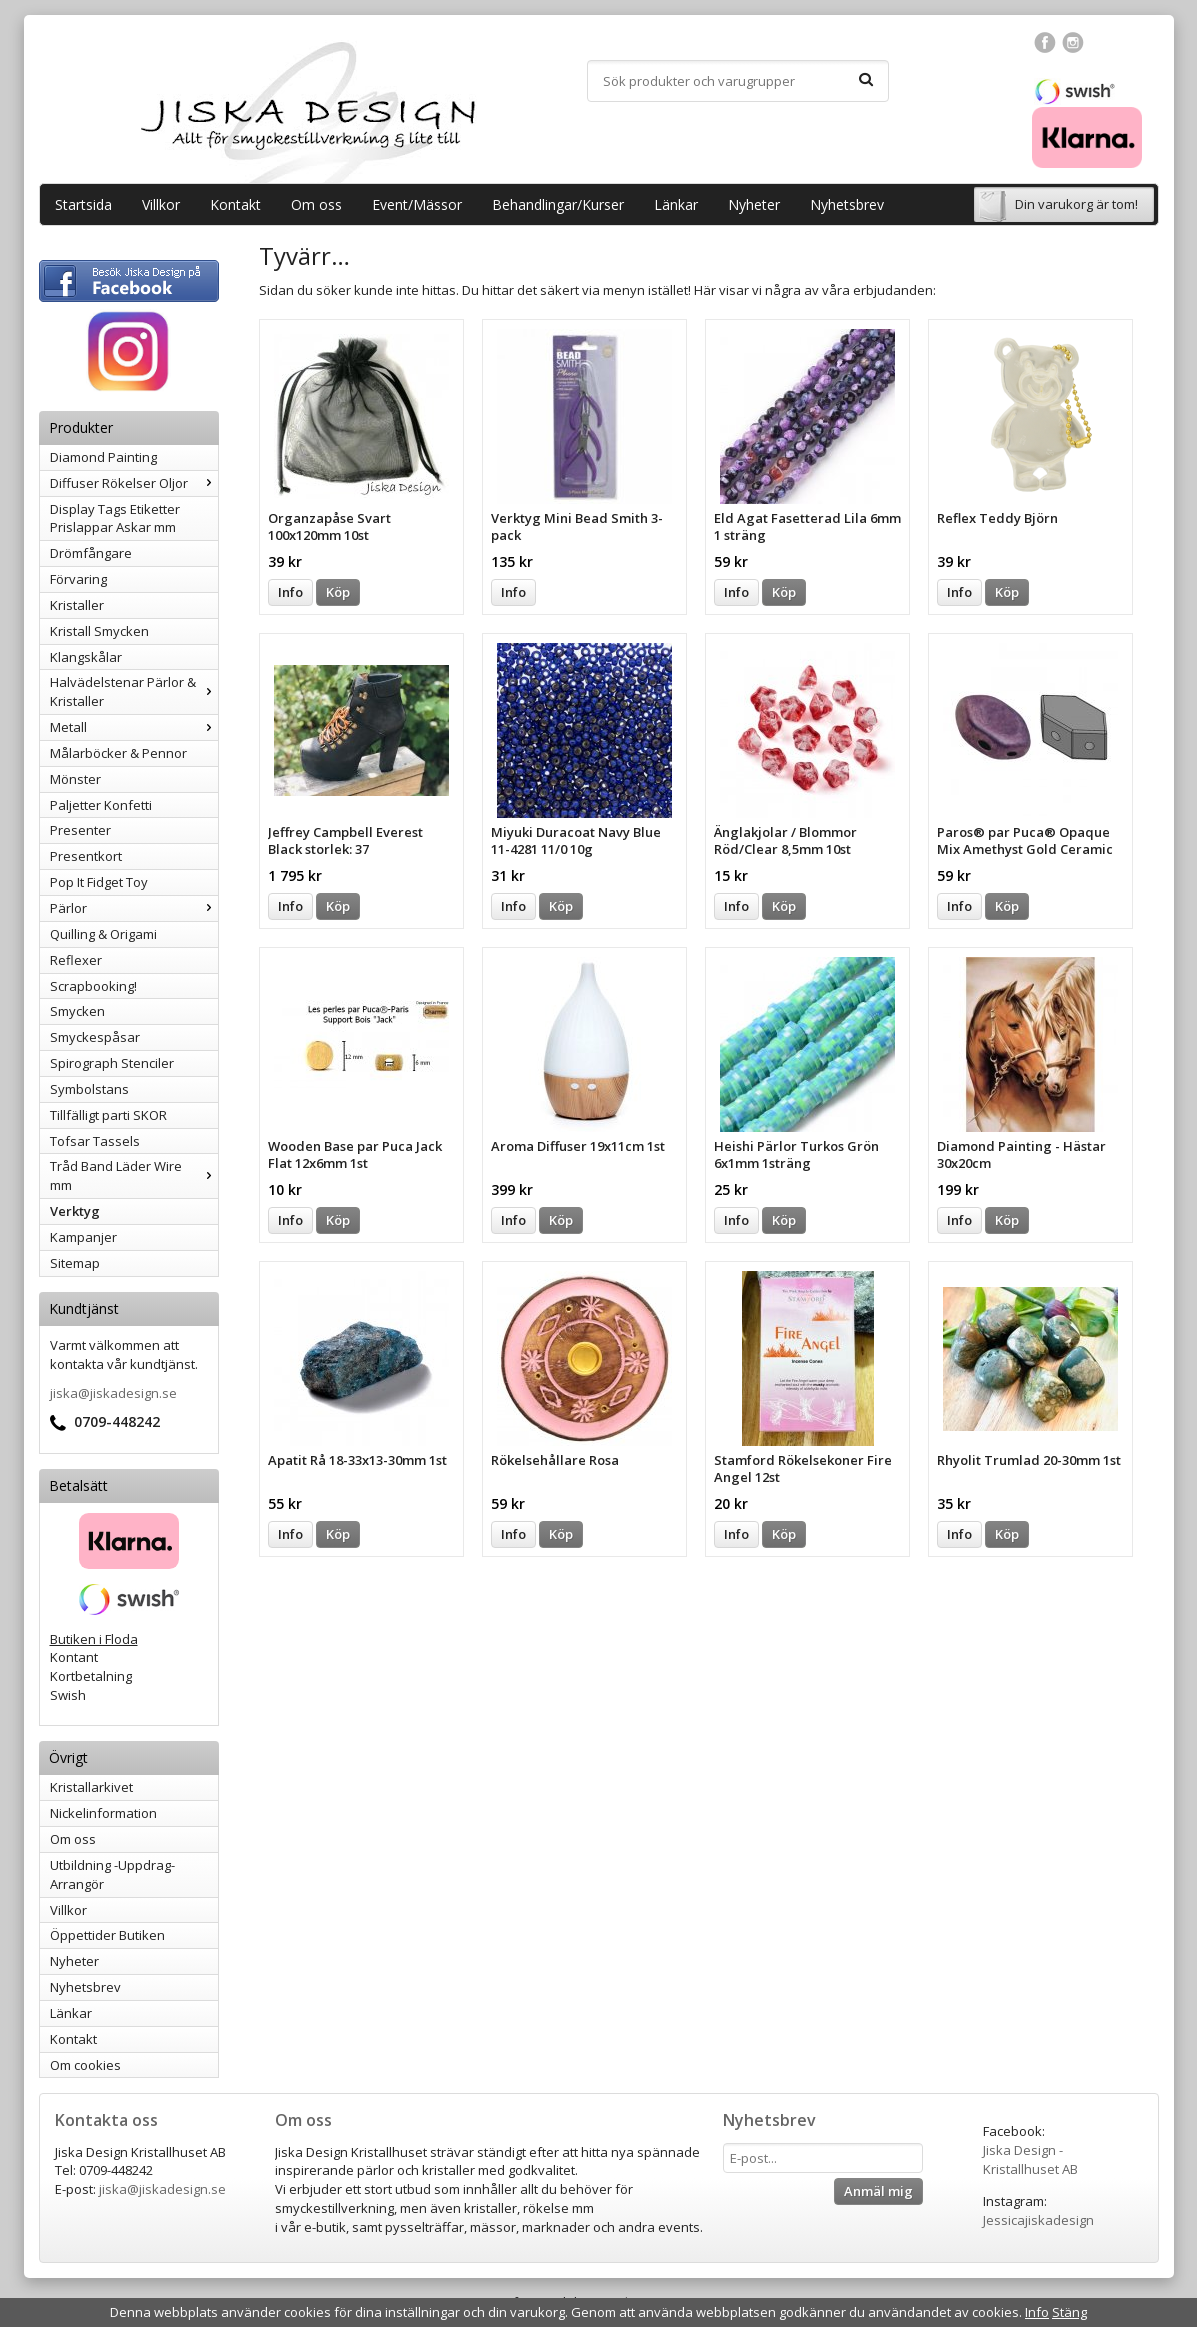 The image size is (1197, 2327). Describe the element at coordinates (290, 592) in the screenshot. I see `Info` at that location.